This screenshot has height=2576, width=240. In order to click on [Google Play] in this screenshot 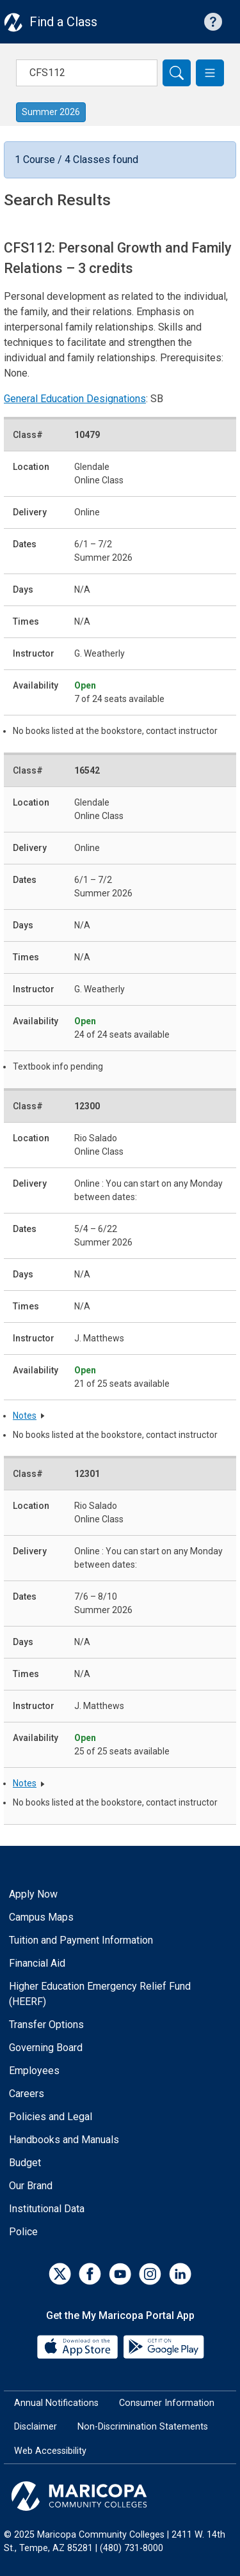, I will do `click(163, 2346)`.